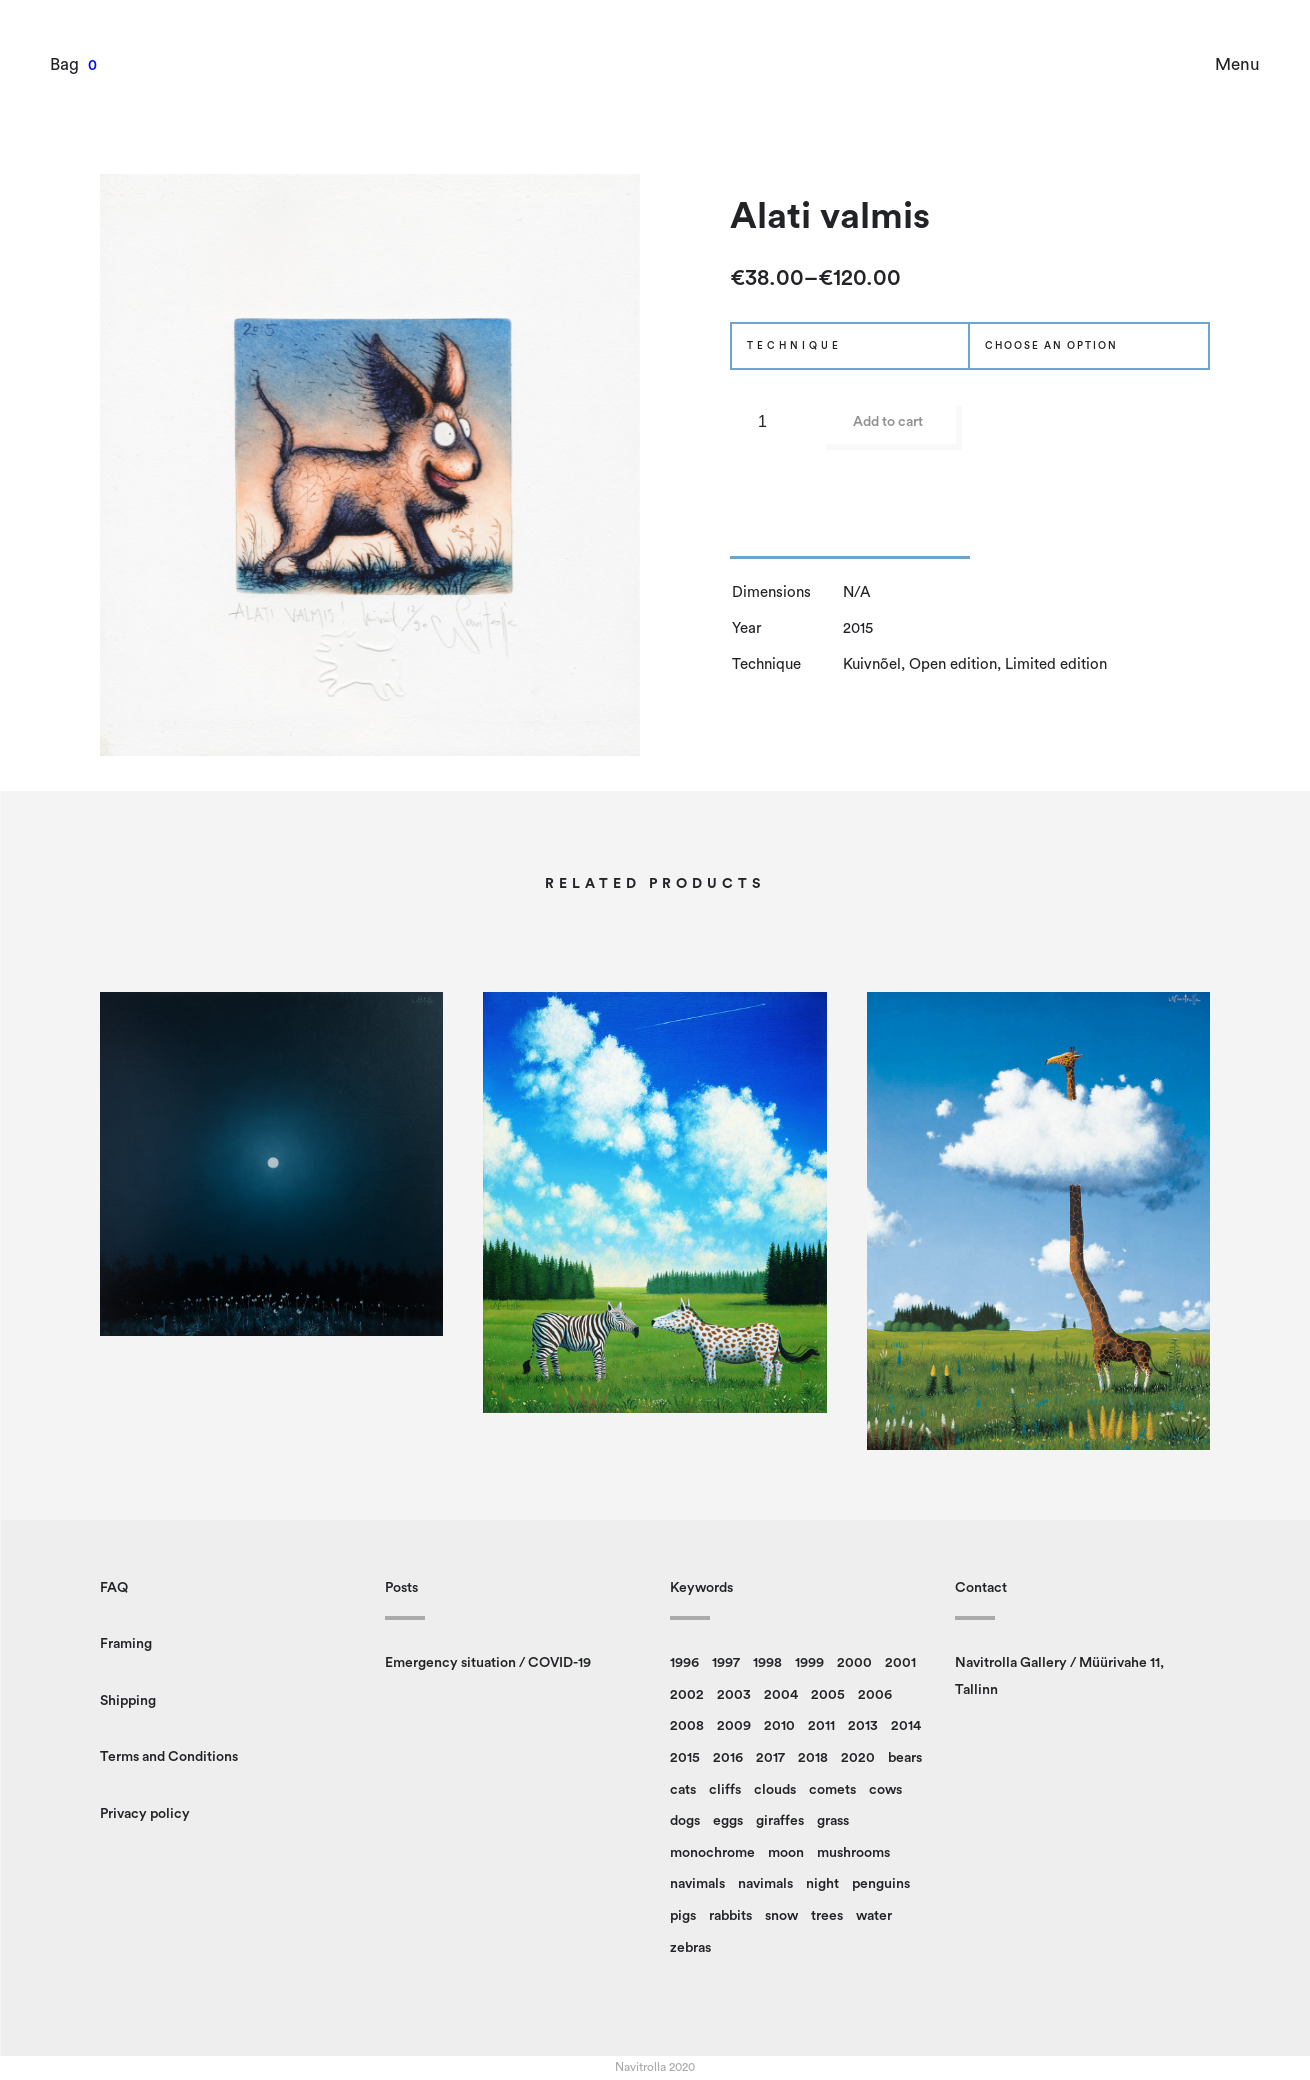 Image resolution: width=1310 pixels, height=2080 pixels. What do you see at coordinates (683, 1916) in the screenshot?
I see `pigs [pigs (4 products)]` at bounding box center [683, 1916].